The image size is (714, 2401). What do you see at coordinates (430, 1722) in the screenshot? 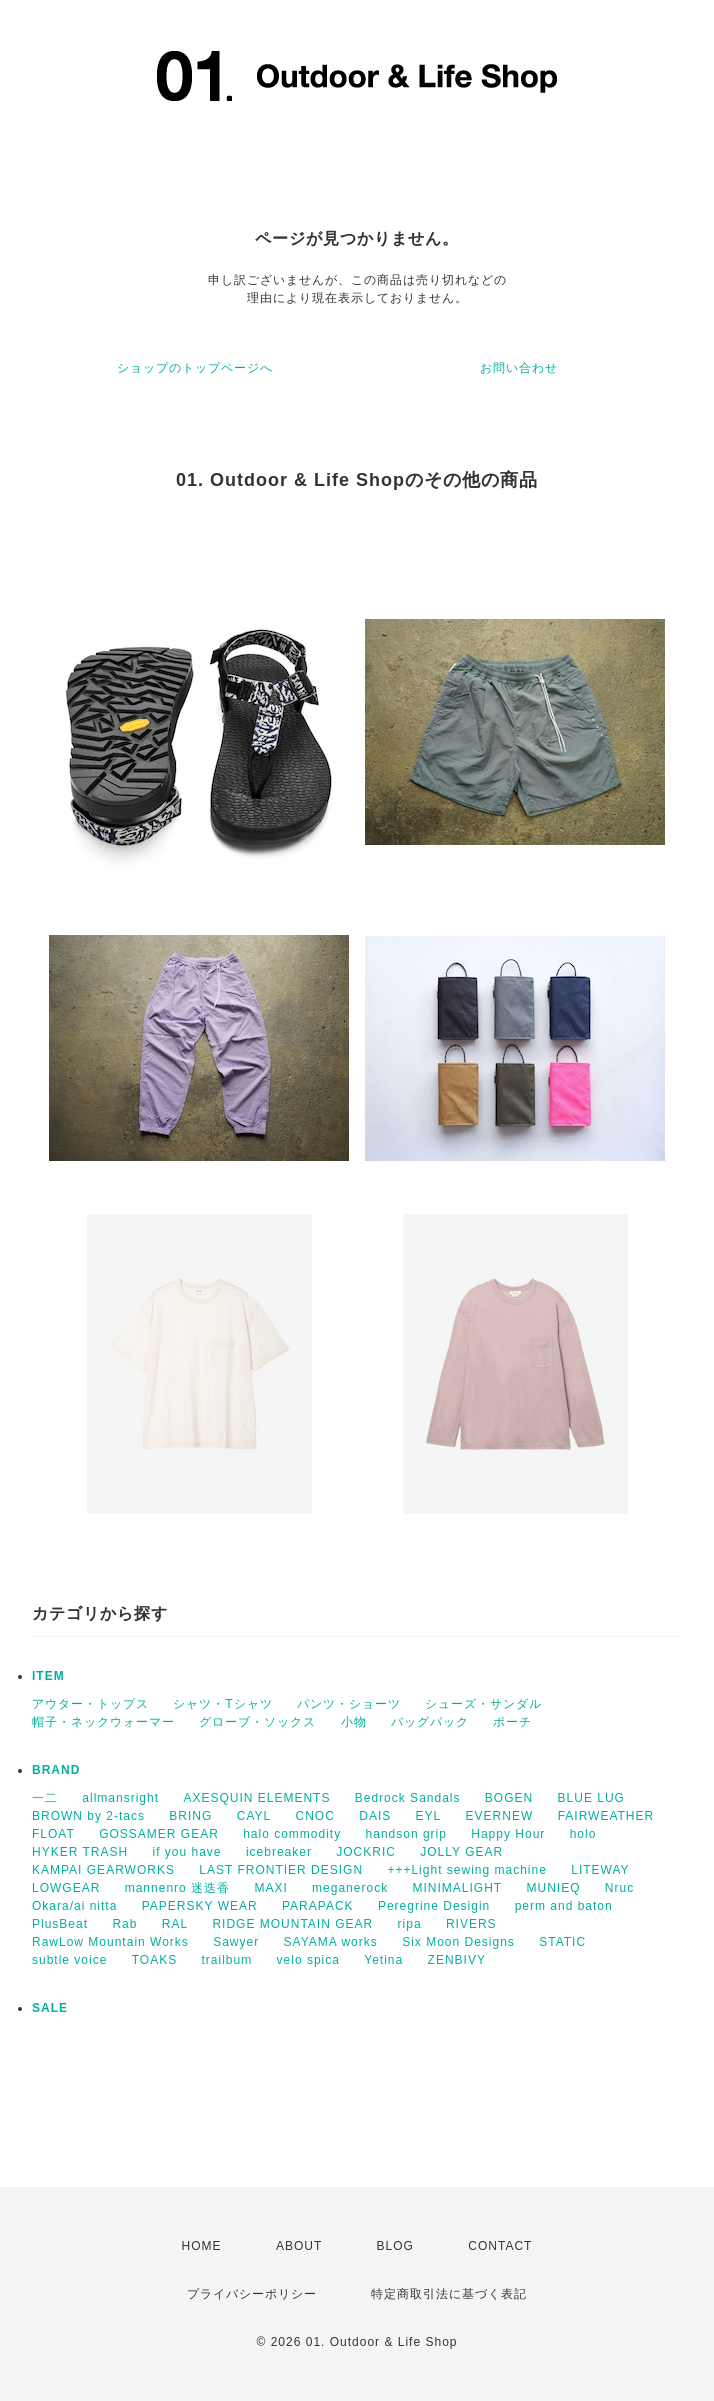
I see `バッグパック` at bounding box center [430, 1722].